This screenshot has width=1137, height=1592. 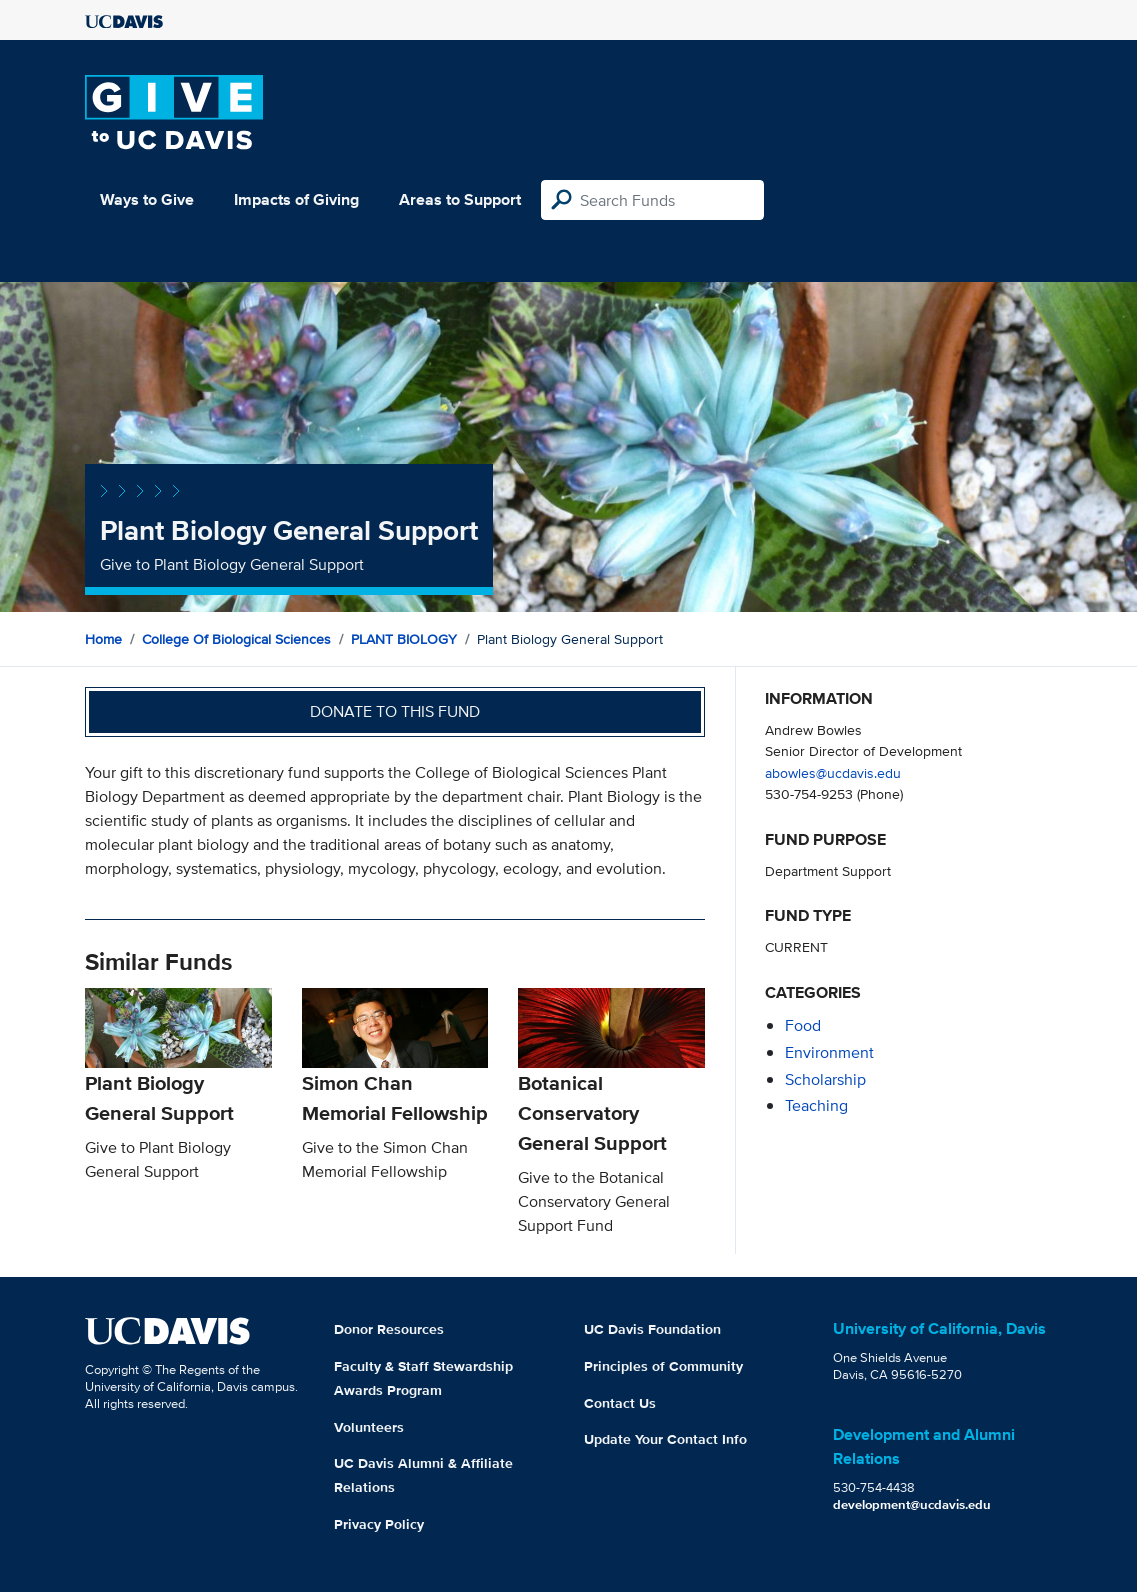 I want to click on Areas to Support, so click(x=460, y=199).